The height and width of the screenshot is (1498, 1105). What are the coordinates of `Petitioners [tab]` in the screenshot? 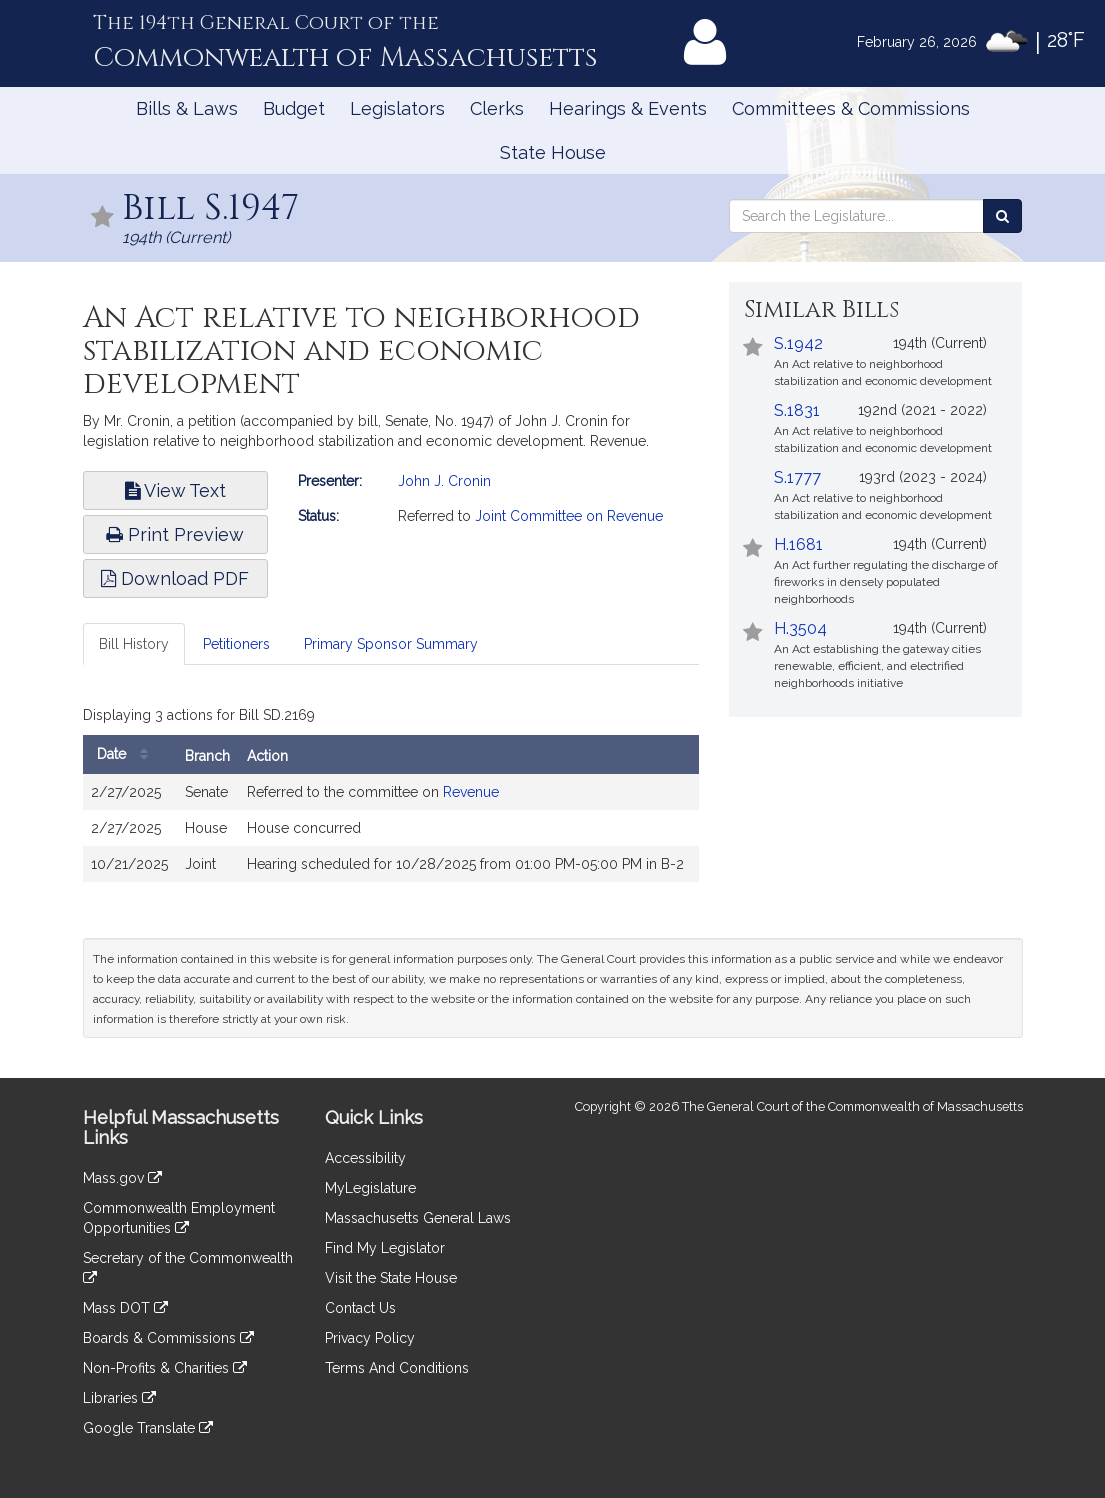 It's located at (236, 644).